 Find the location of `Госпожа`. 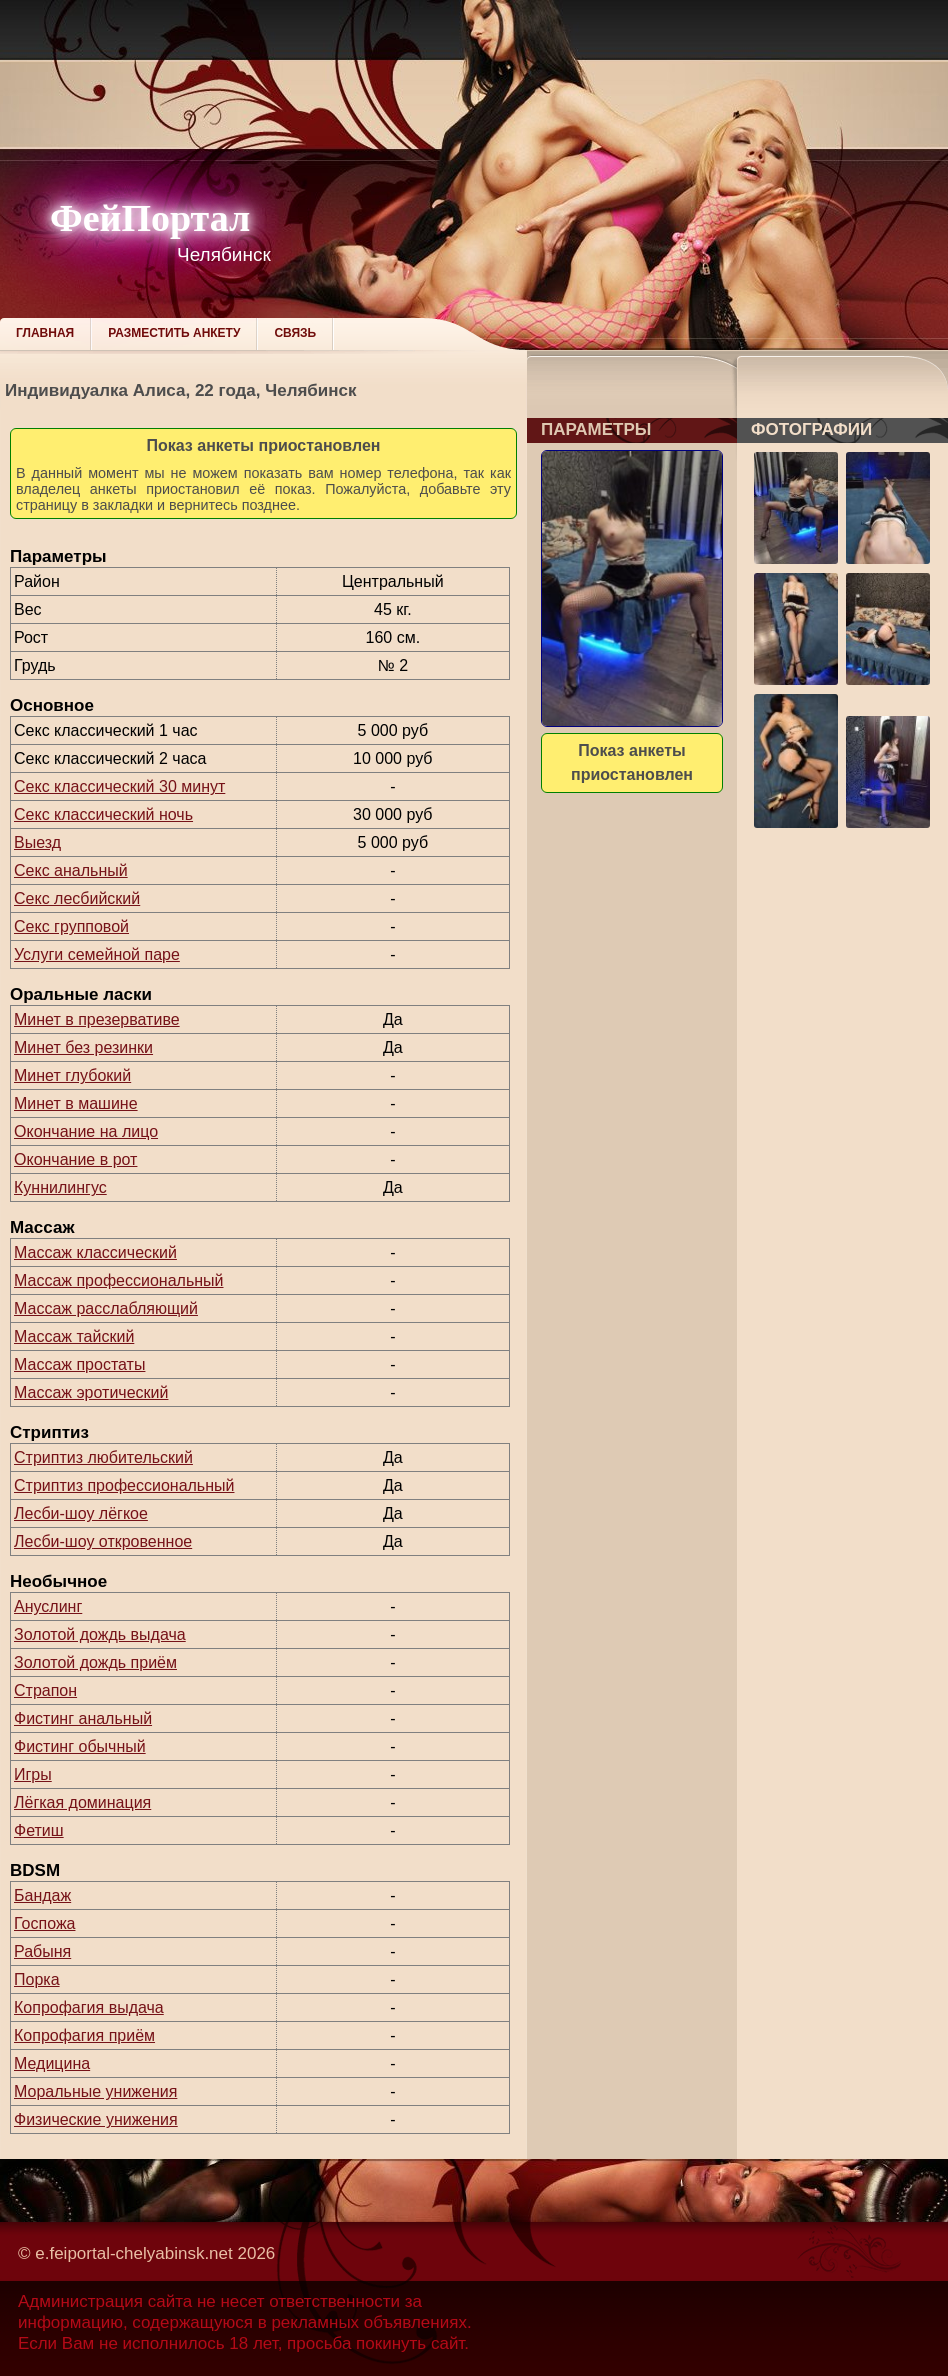

Госпожа is located at coordinates (44, 1923).